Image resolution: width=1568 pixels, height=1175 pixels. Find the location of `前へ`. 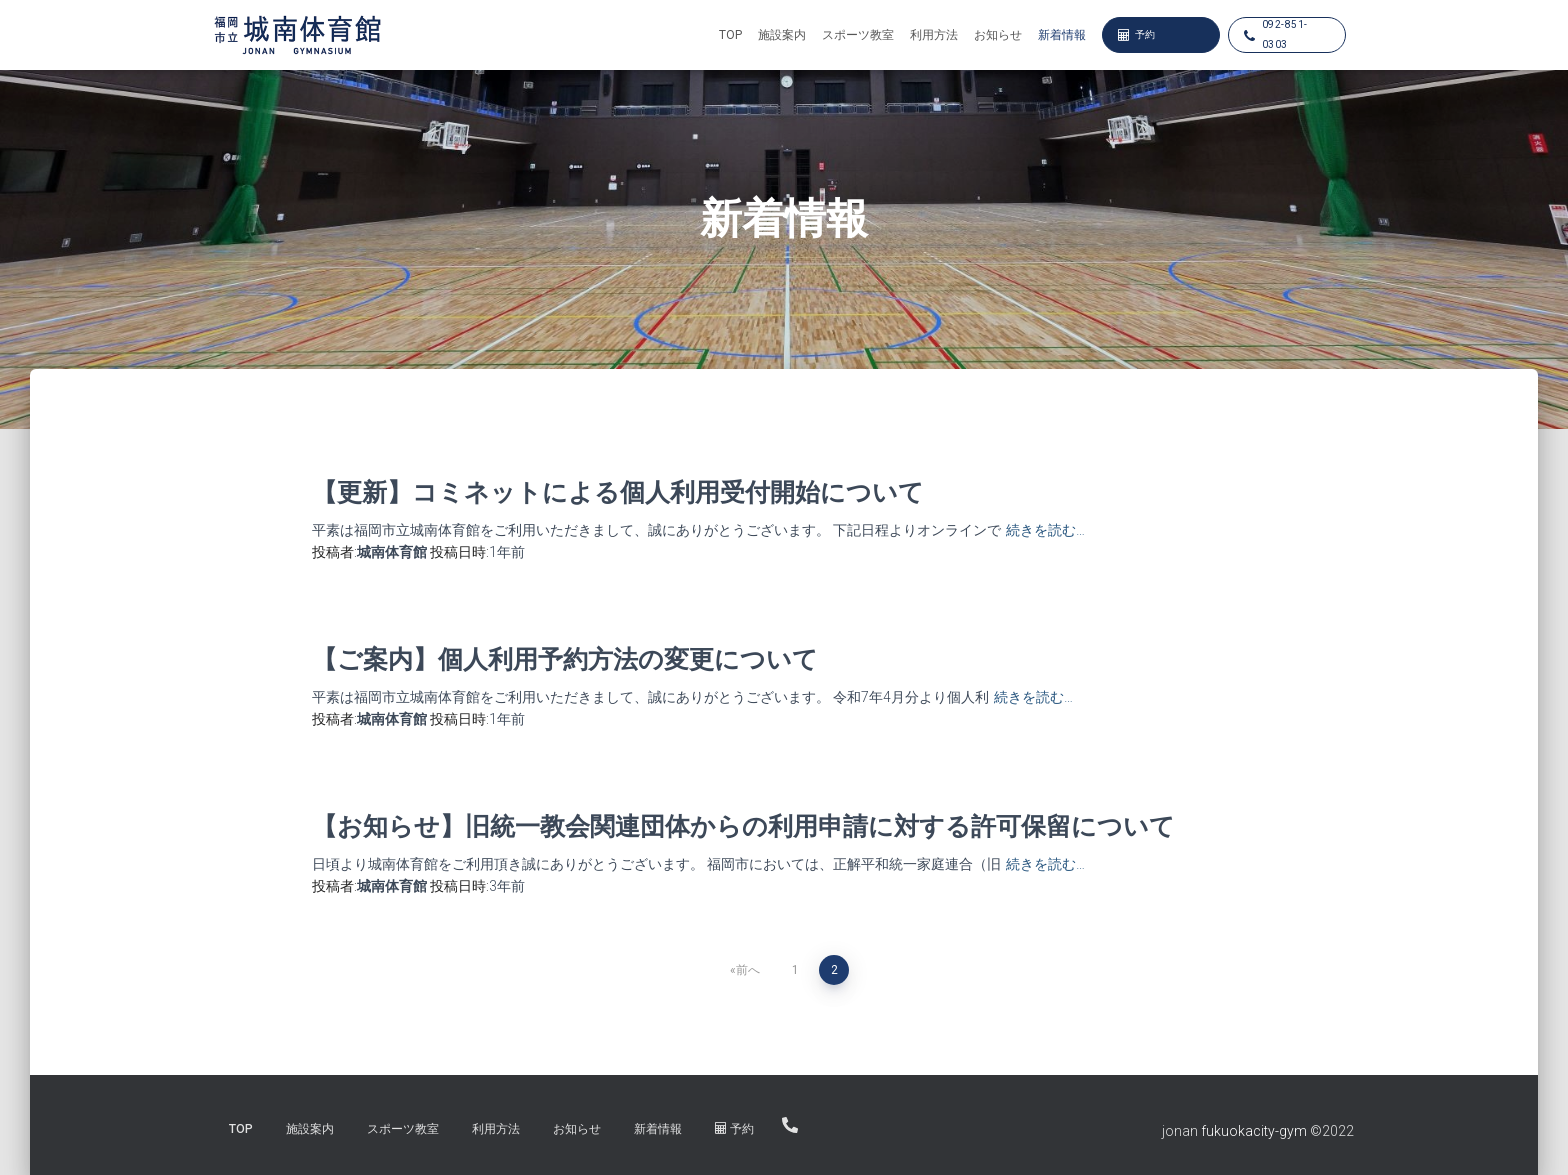

前へ is located at coordinates (748, 970).